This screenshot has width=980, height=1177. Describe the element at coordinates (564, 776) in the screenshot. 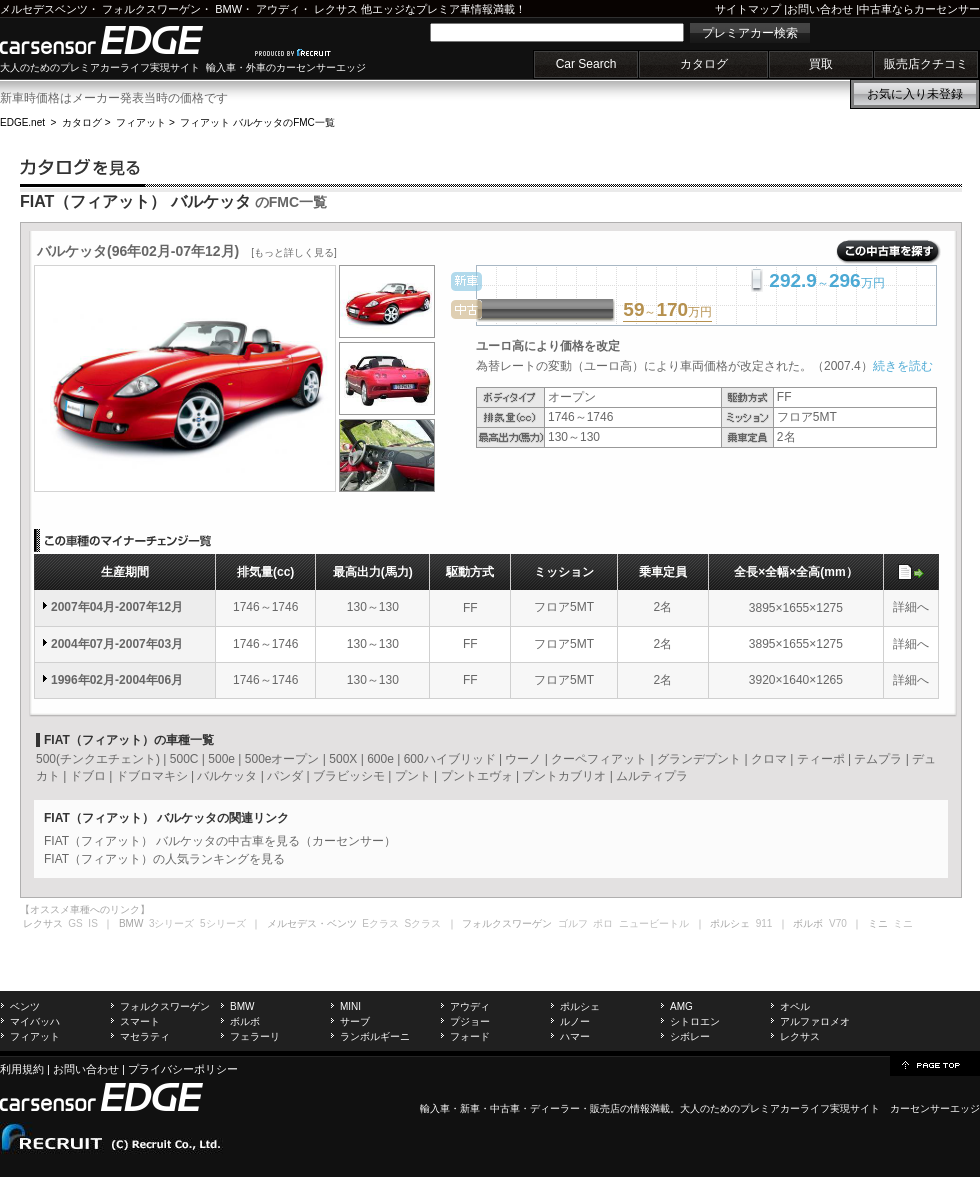

I see `プントカブリオ` at that location.